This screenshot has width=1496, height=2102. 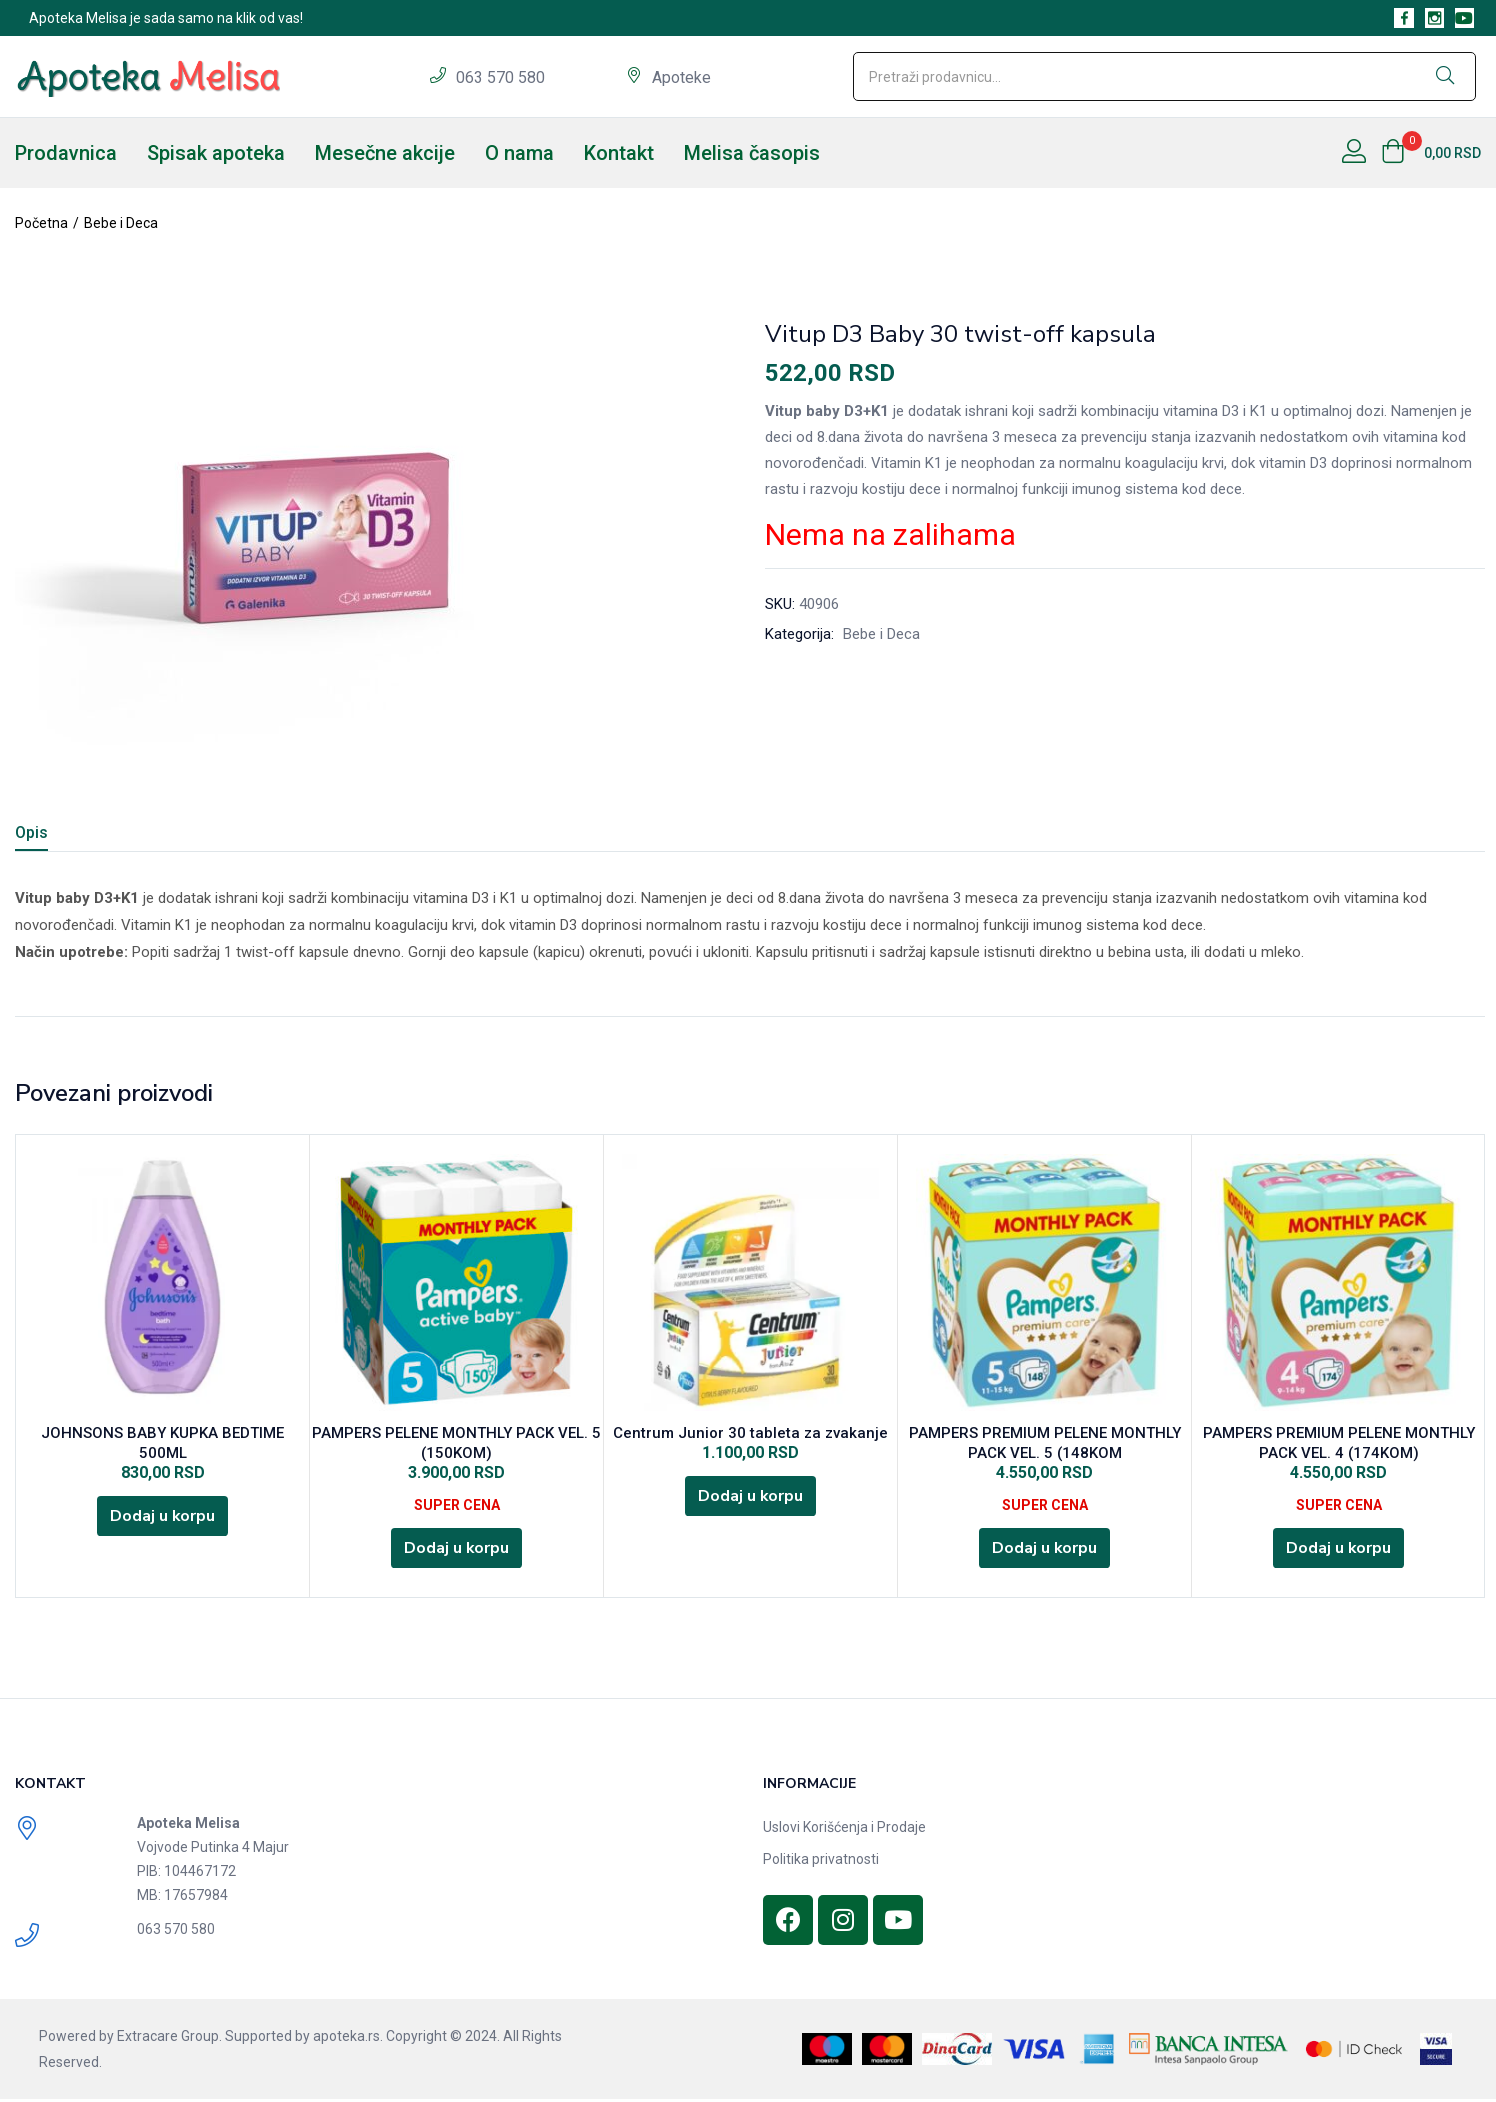 What do you see at coordinates (1339, 1550) in the screenshot?
I see `[Dodajte „PAMPERS PREMIUM PELENE MONTHLY PACK VEL. 4 (174KOM)“ u korpu]` at bounding box center [1339, 1550].